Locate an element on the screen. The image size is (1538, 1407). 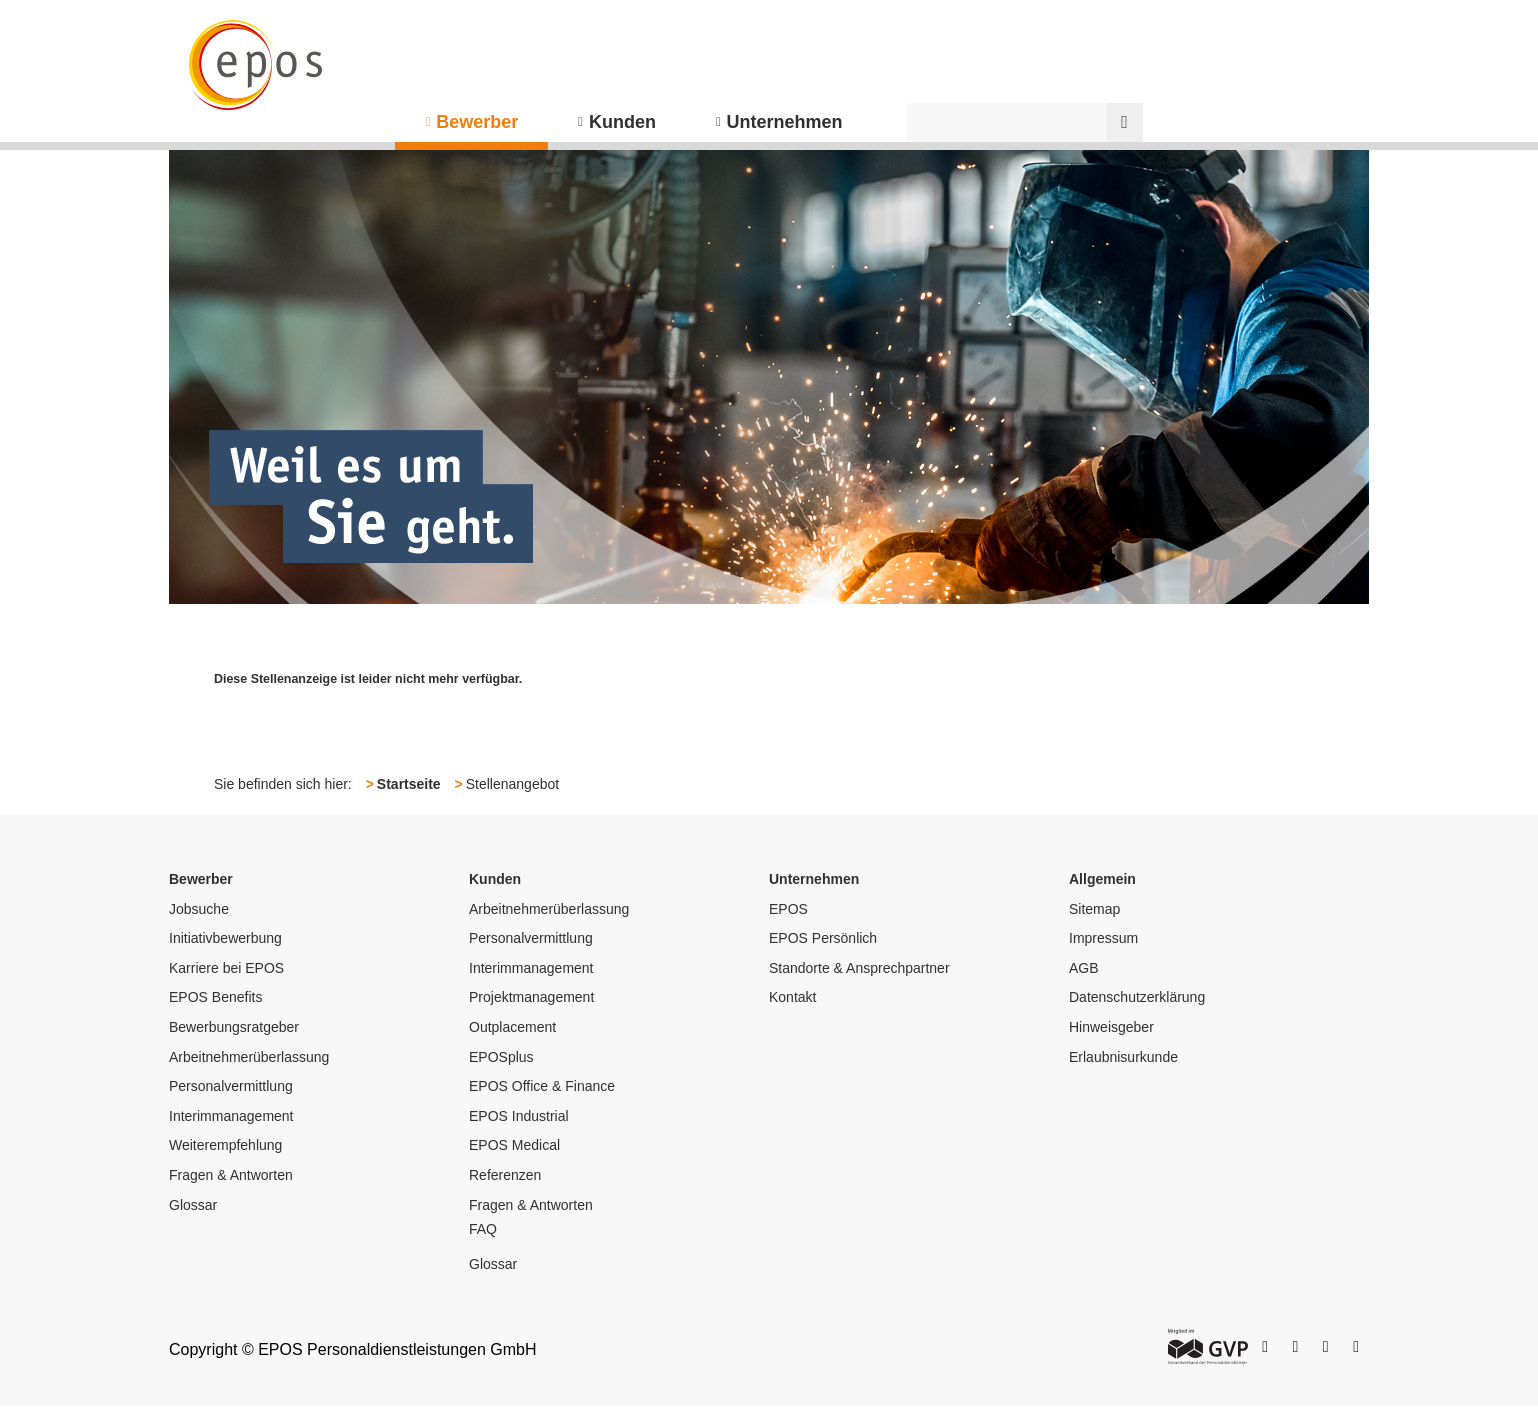
Arbeitnehmerüberlassung [menuitem] is located at coordinates (249, 1057).